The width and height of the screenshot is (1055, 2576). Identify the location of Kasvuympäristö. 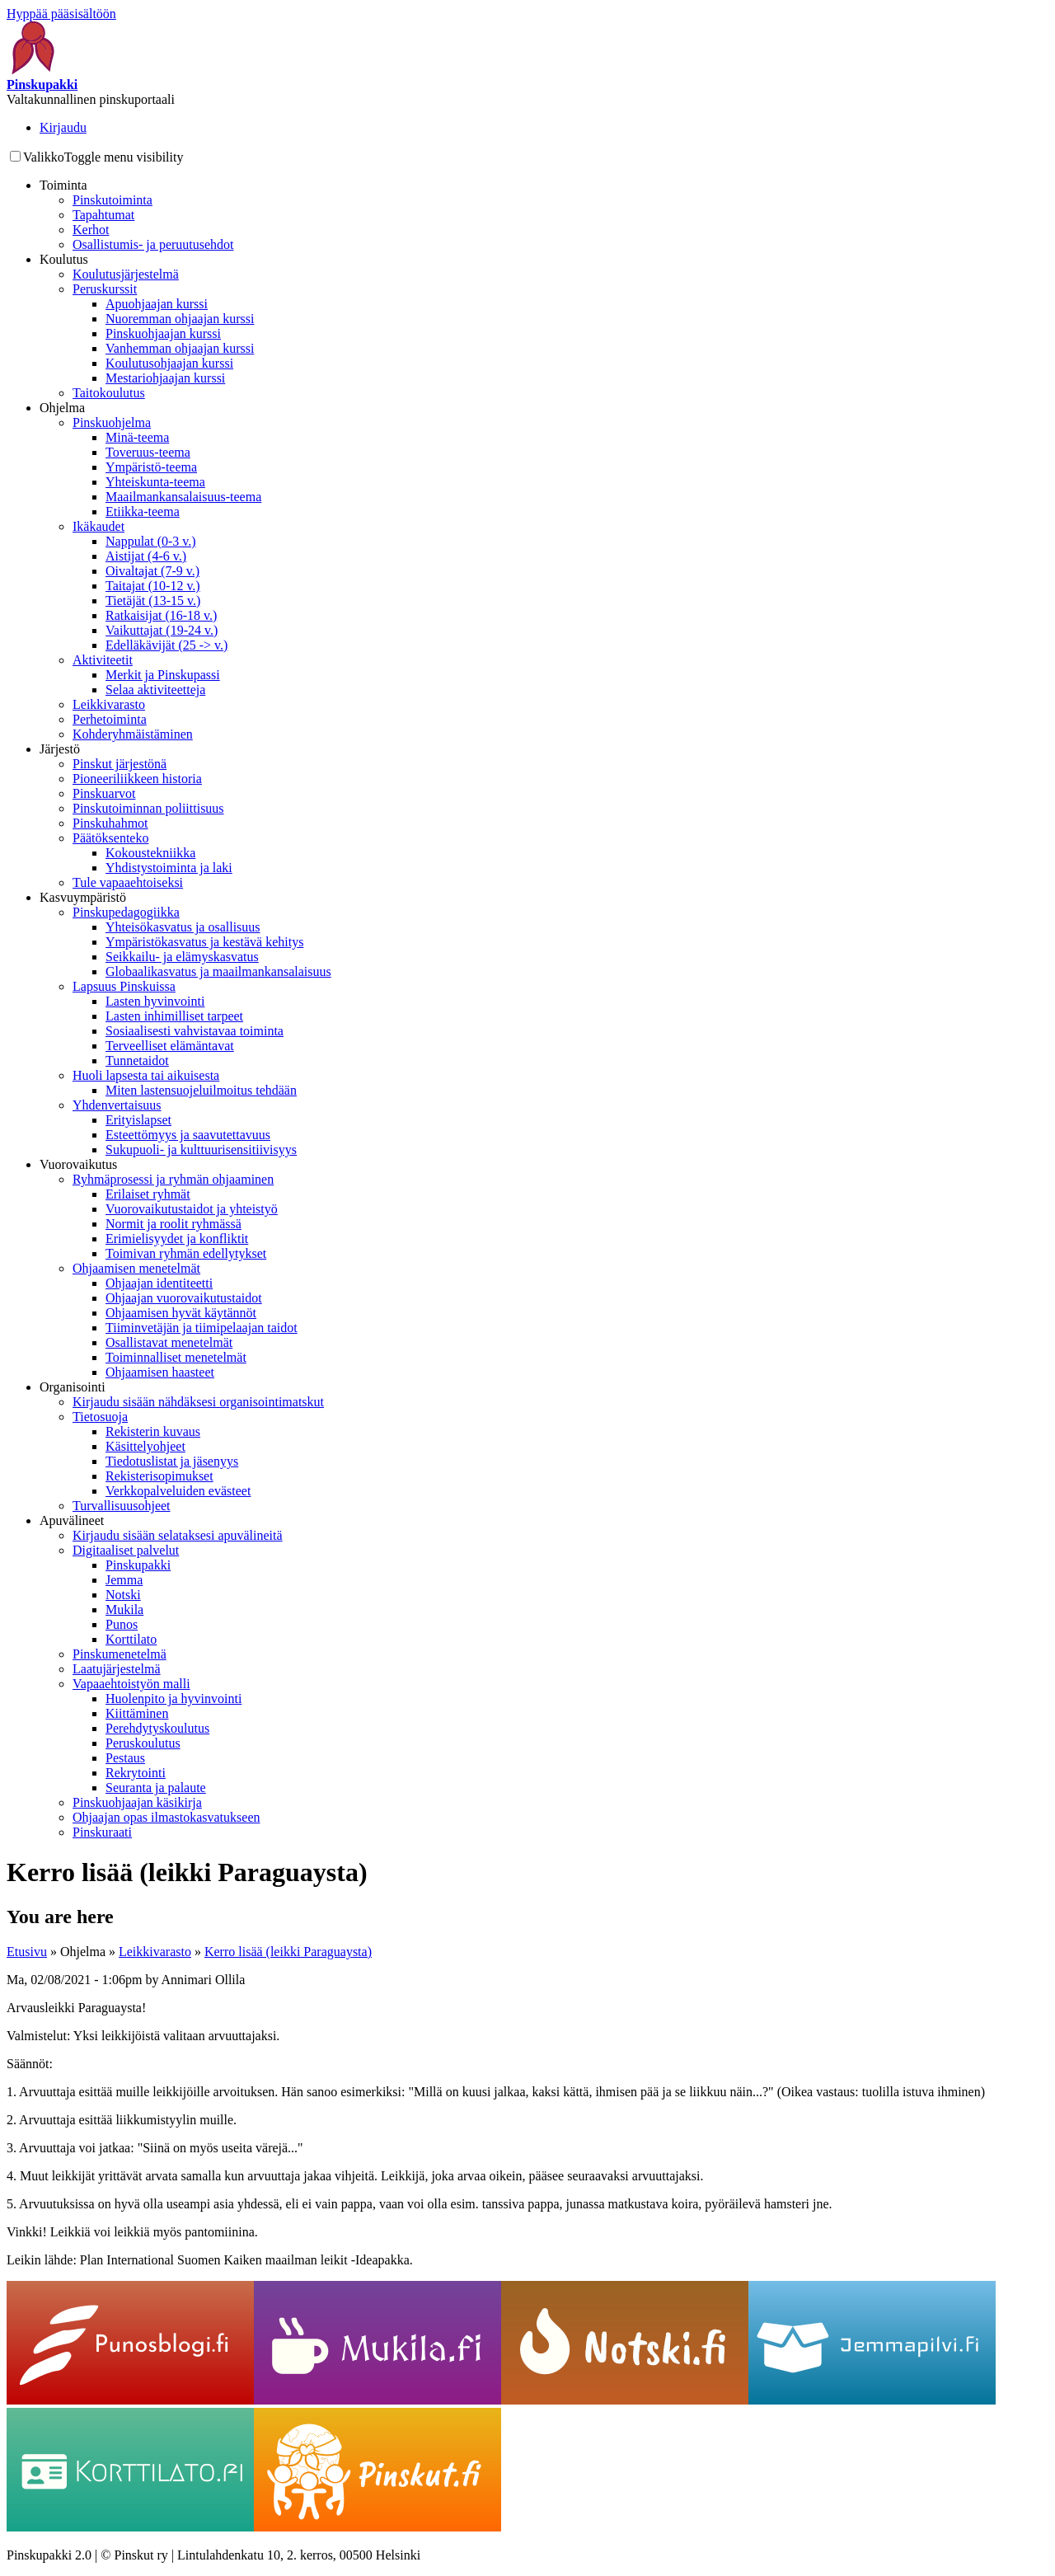
(83, 897).